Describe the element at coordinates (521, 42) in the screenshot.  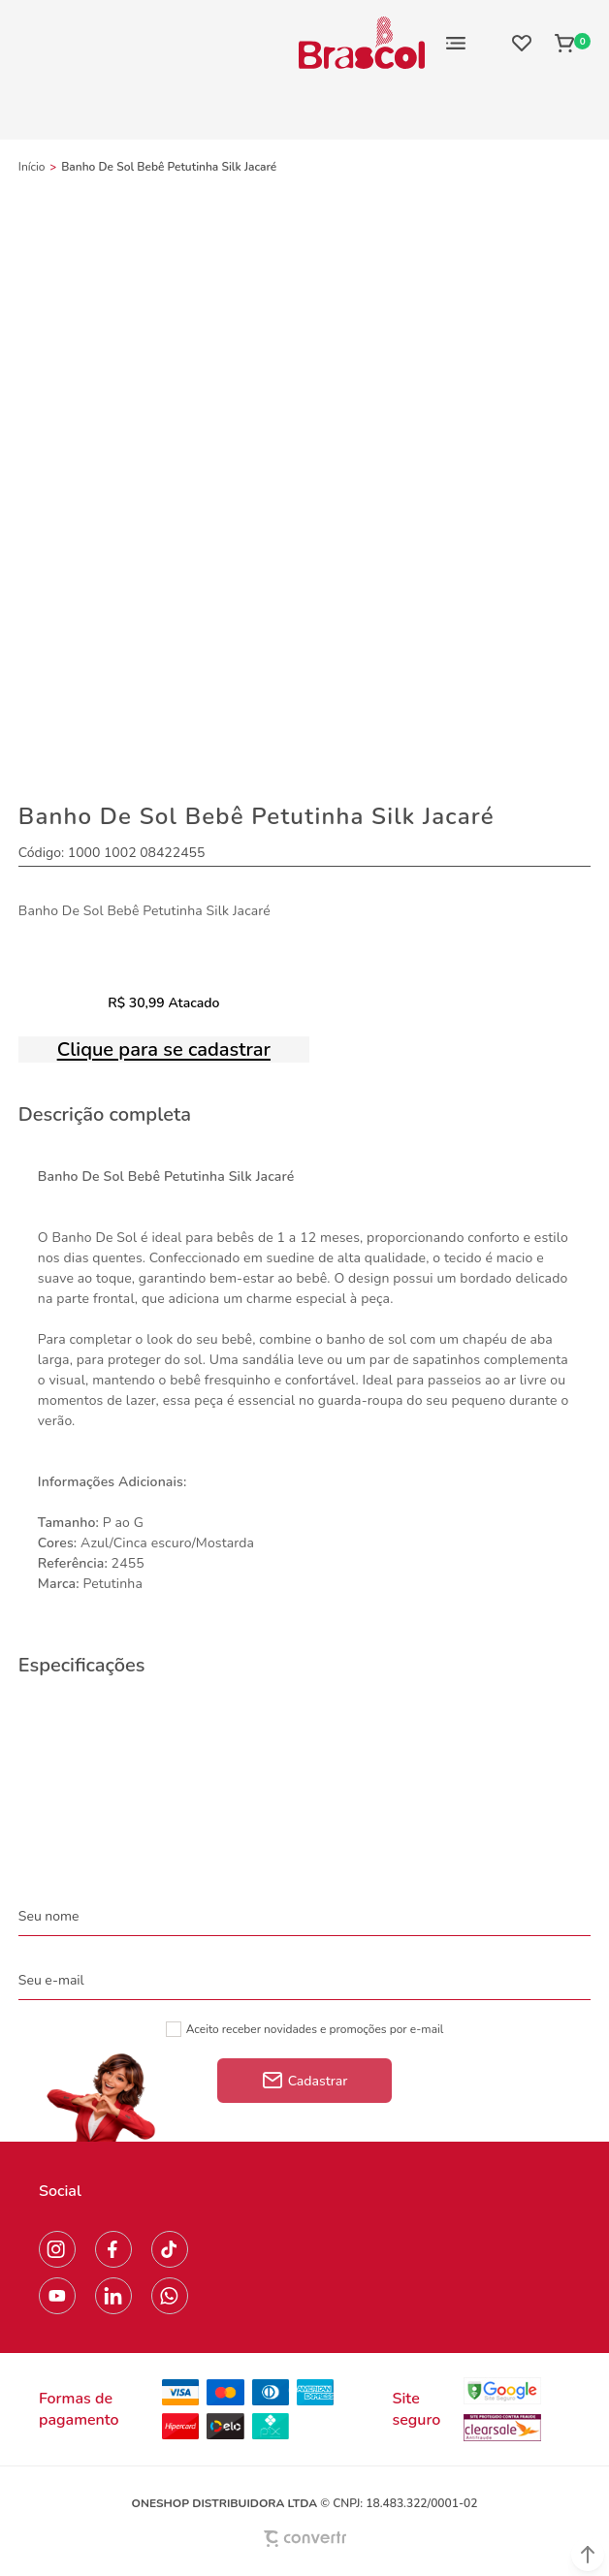
I see `[Wishlist]` at that location.